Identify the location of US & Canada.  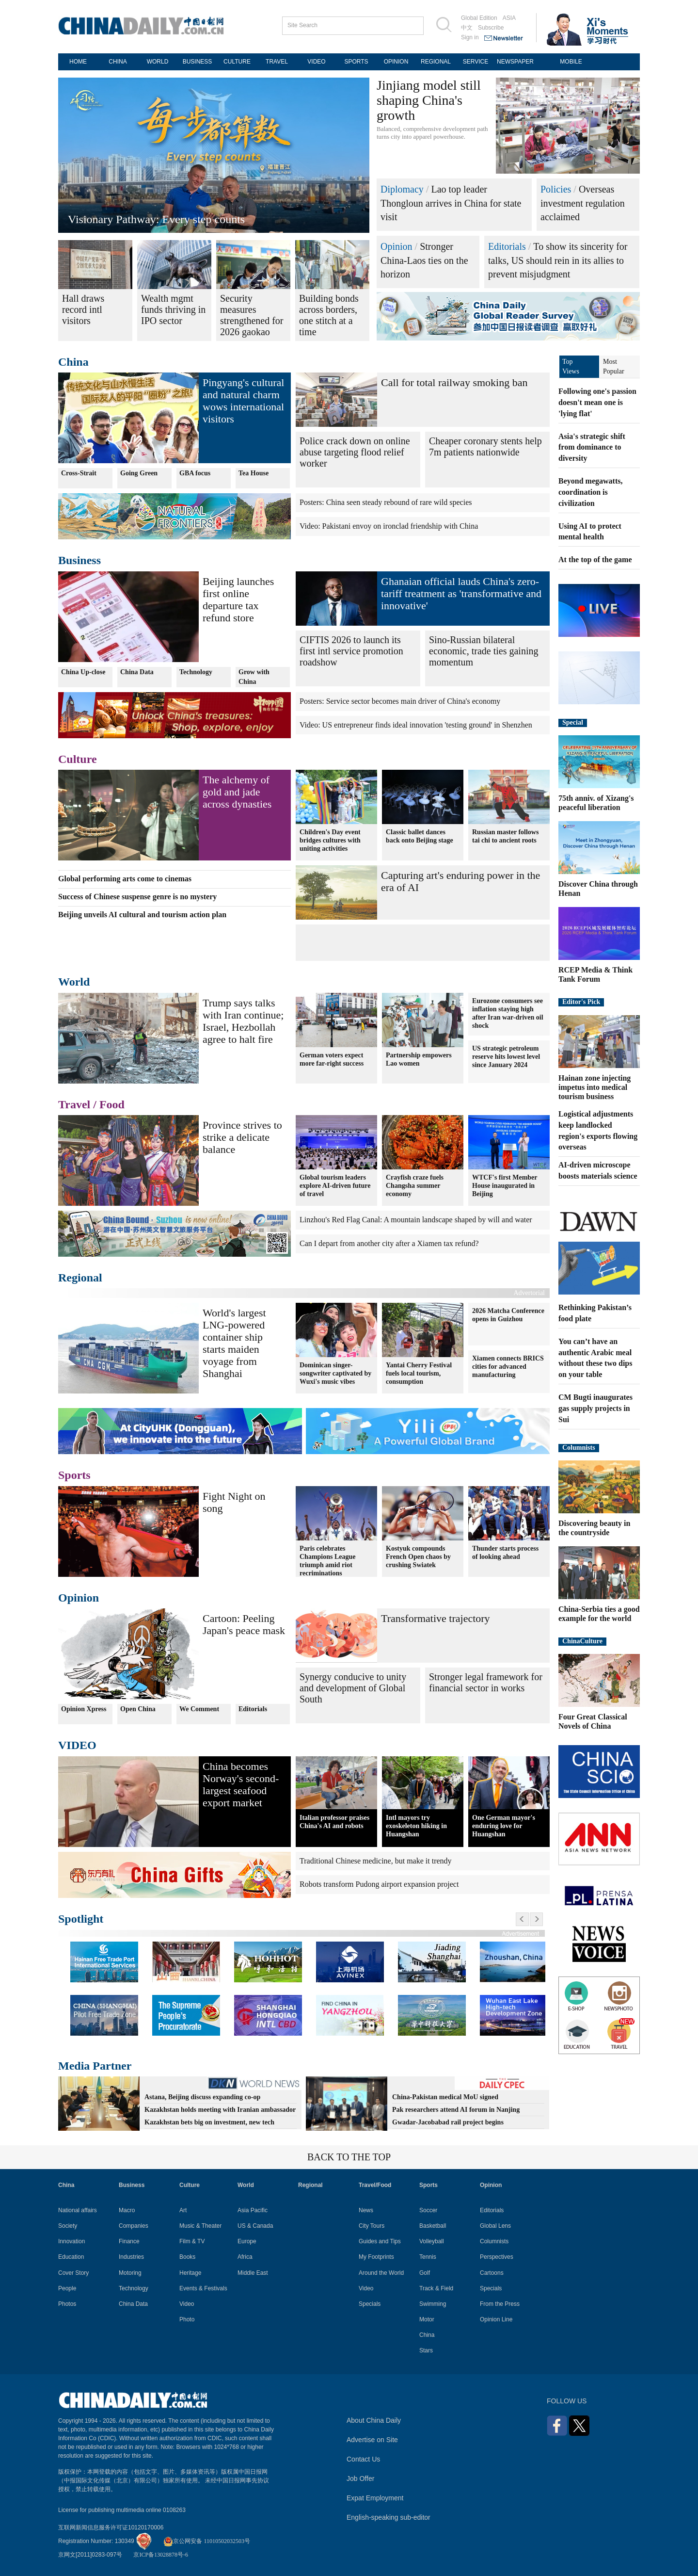
(255, 2225).